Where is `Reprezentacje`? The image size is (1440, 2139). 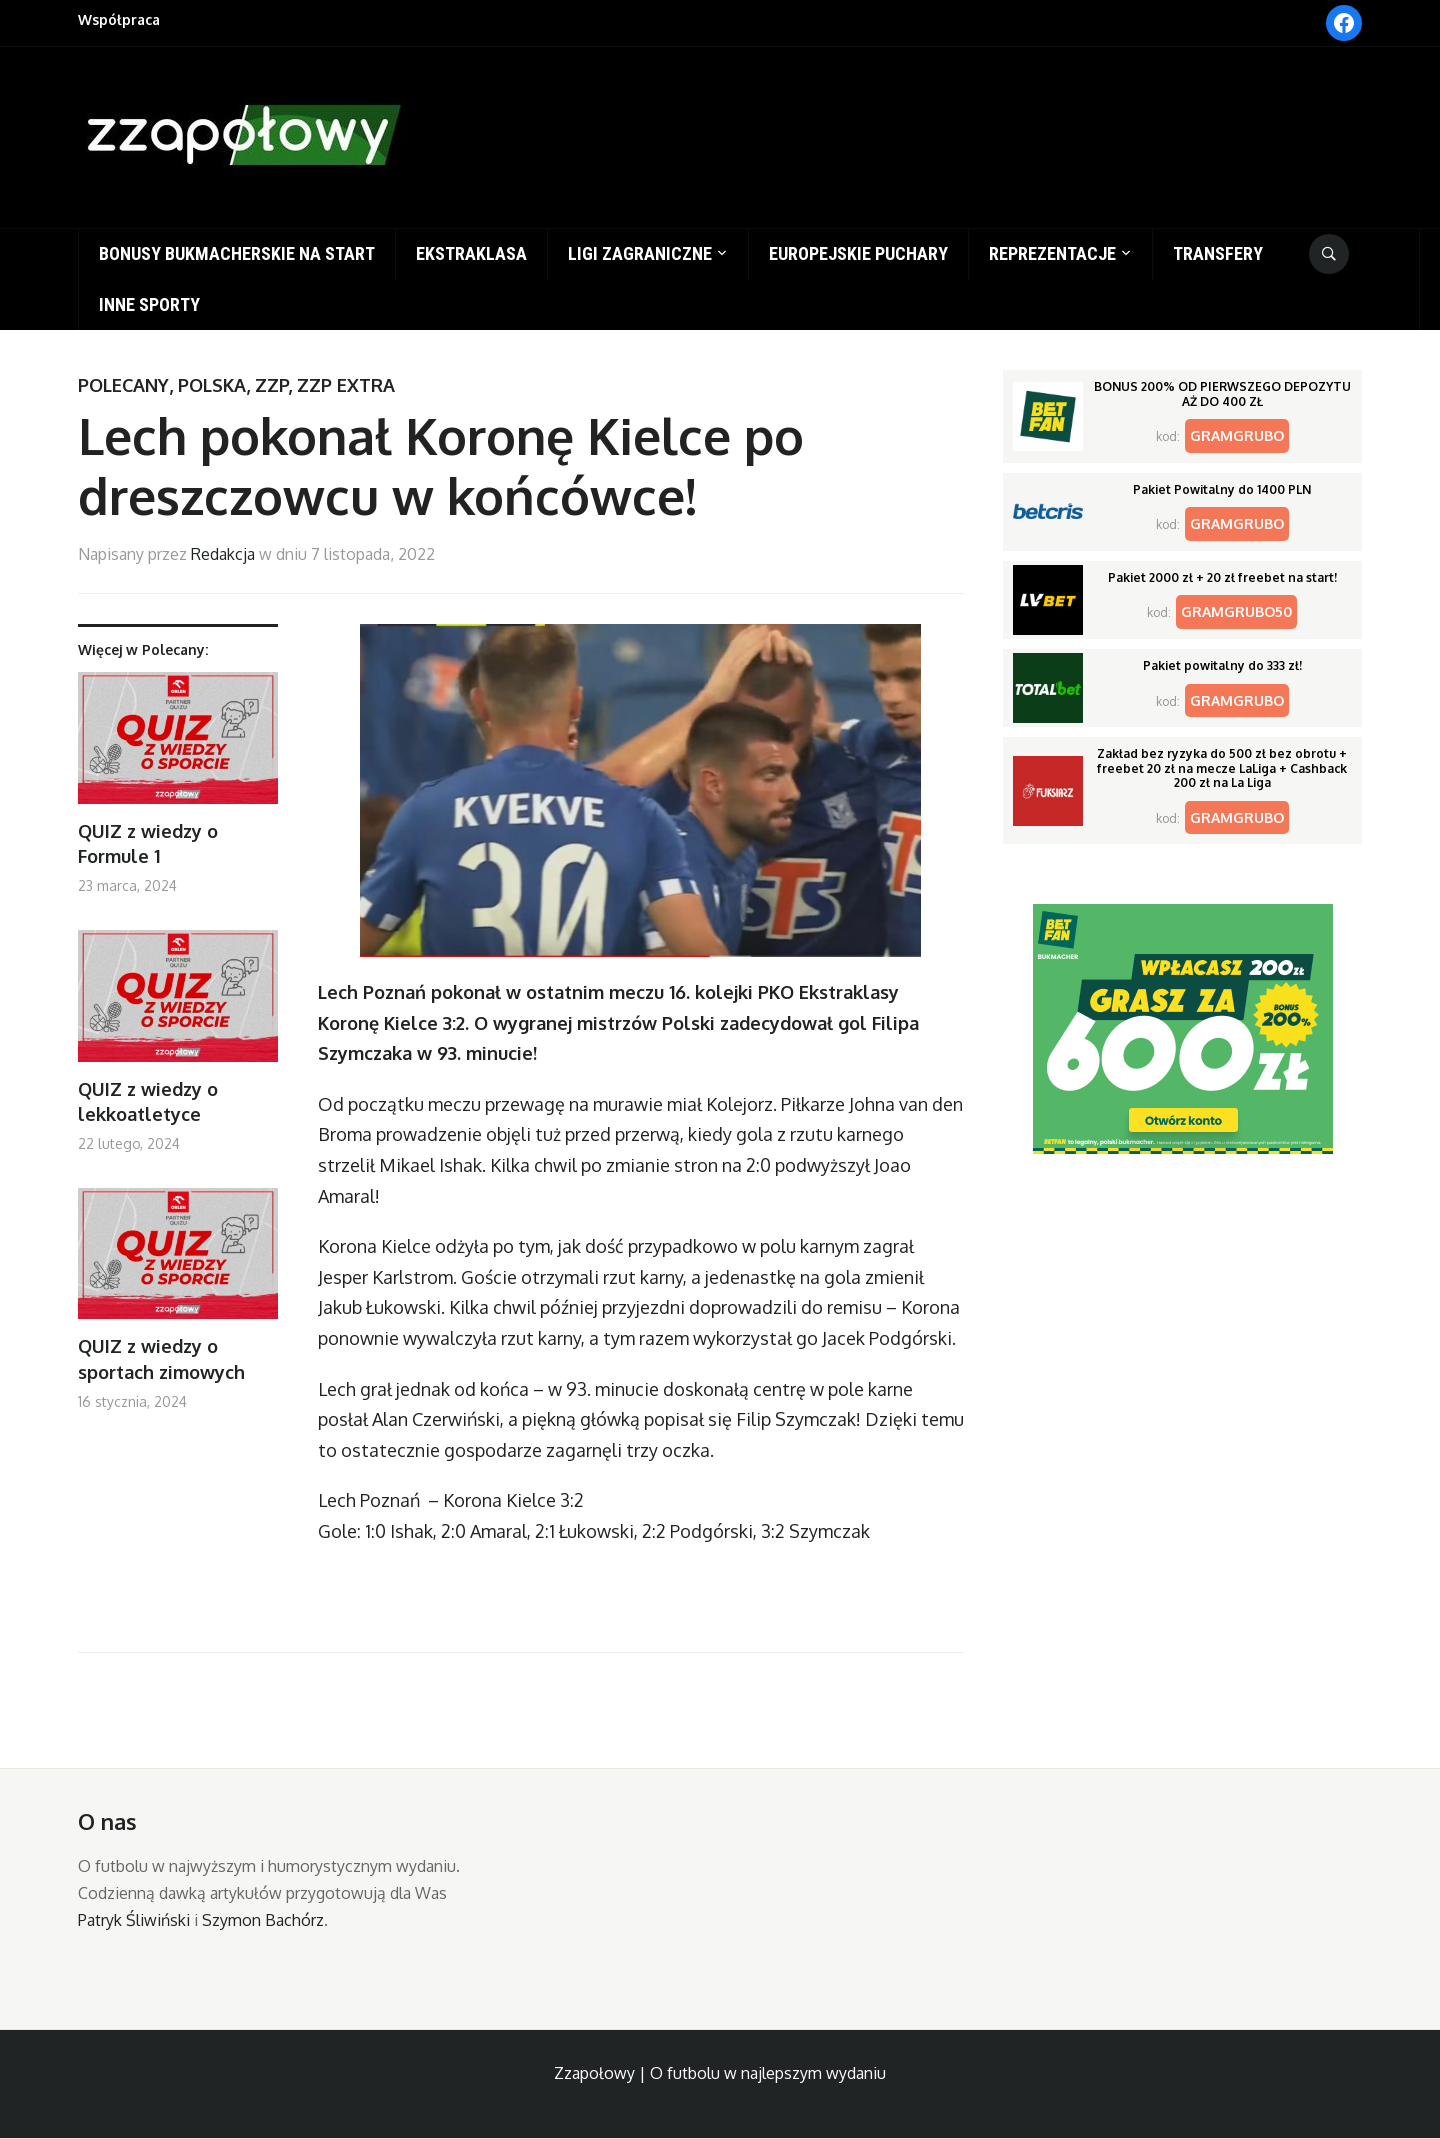 Reprezentacje is located at coordinates (1052, 253).